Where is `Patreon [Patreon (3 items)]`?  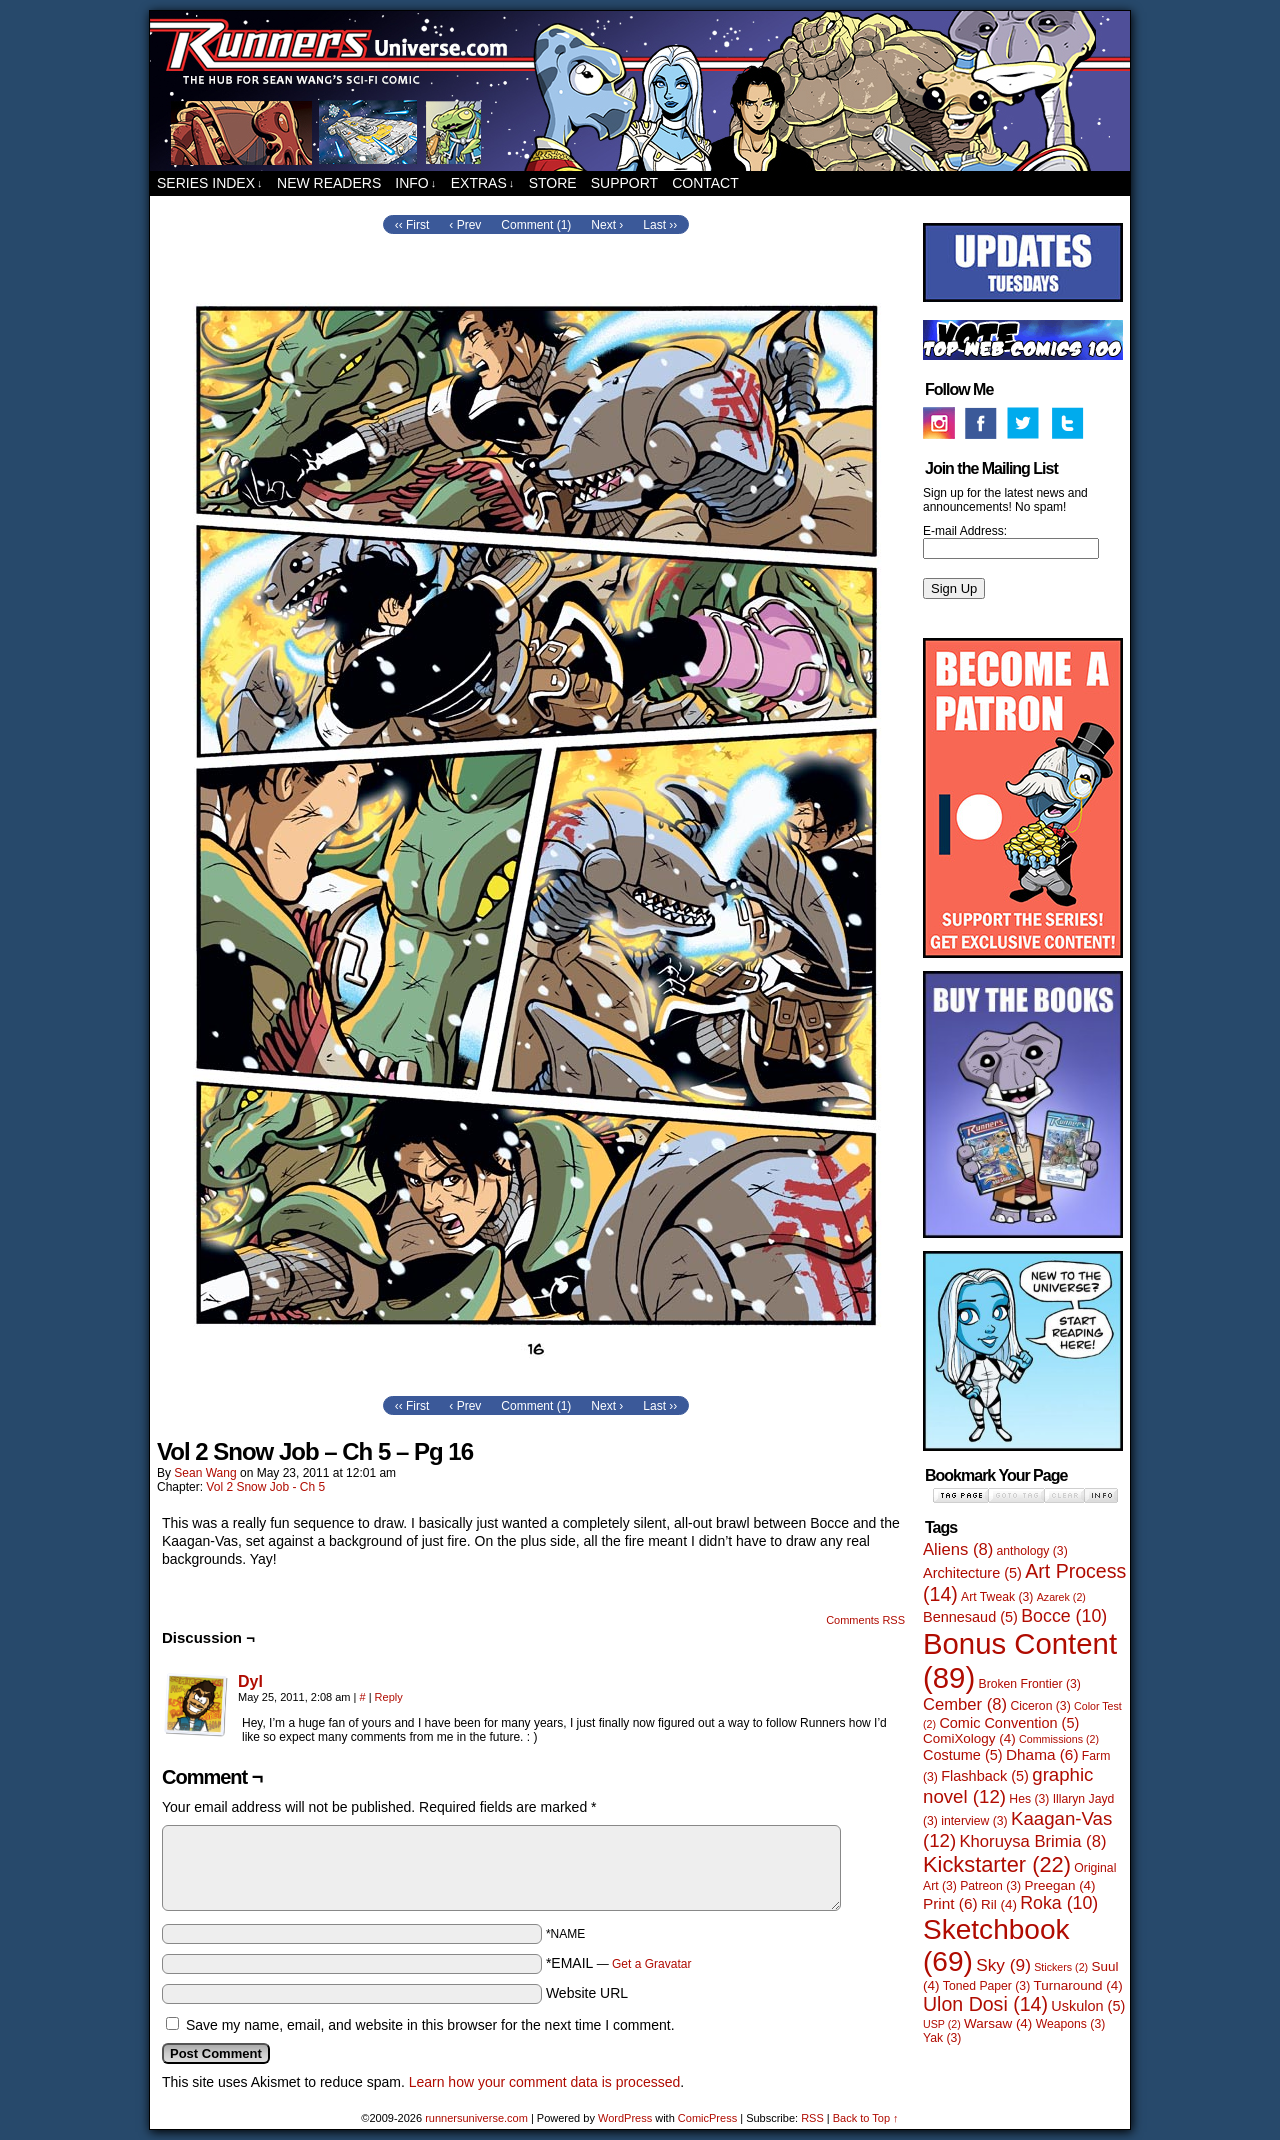
Patreon [Patreon (3 items)] is located at coordinates (990, 1886).